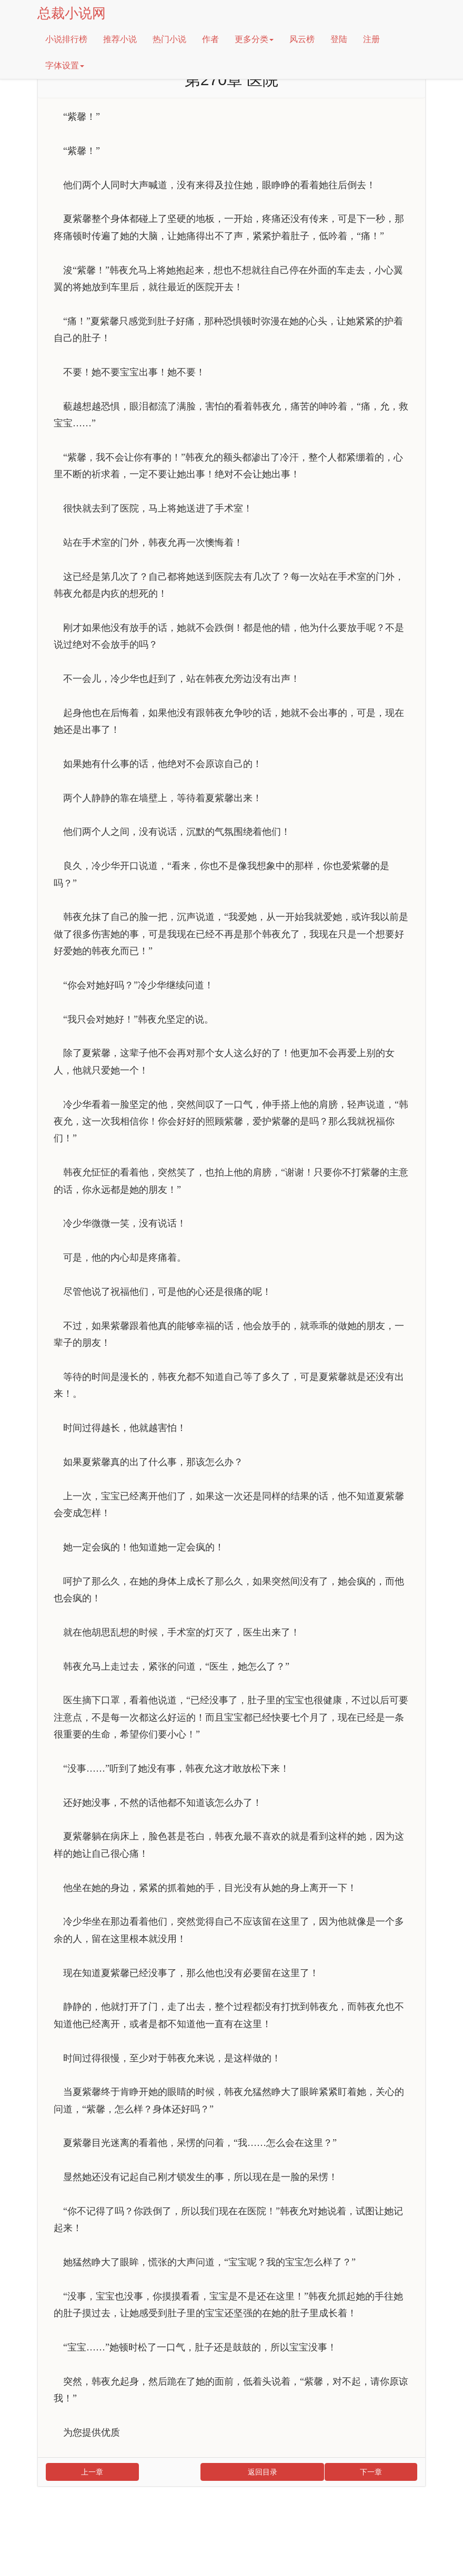  I want to click on 热门小说, so click(169, 39).